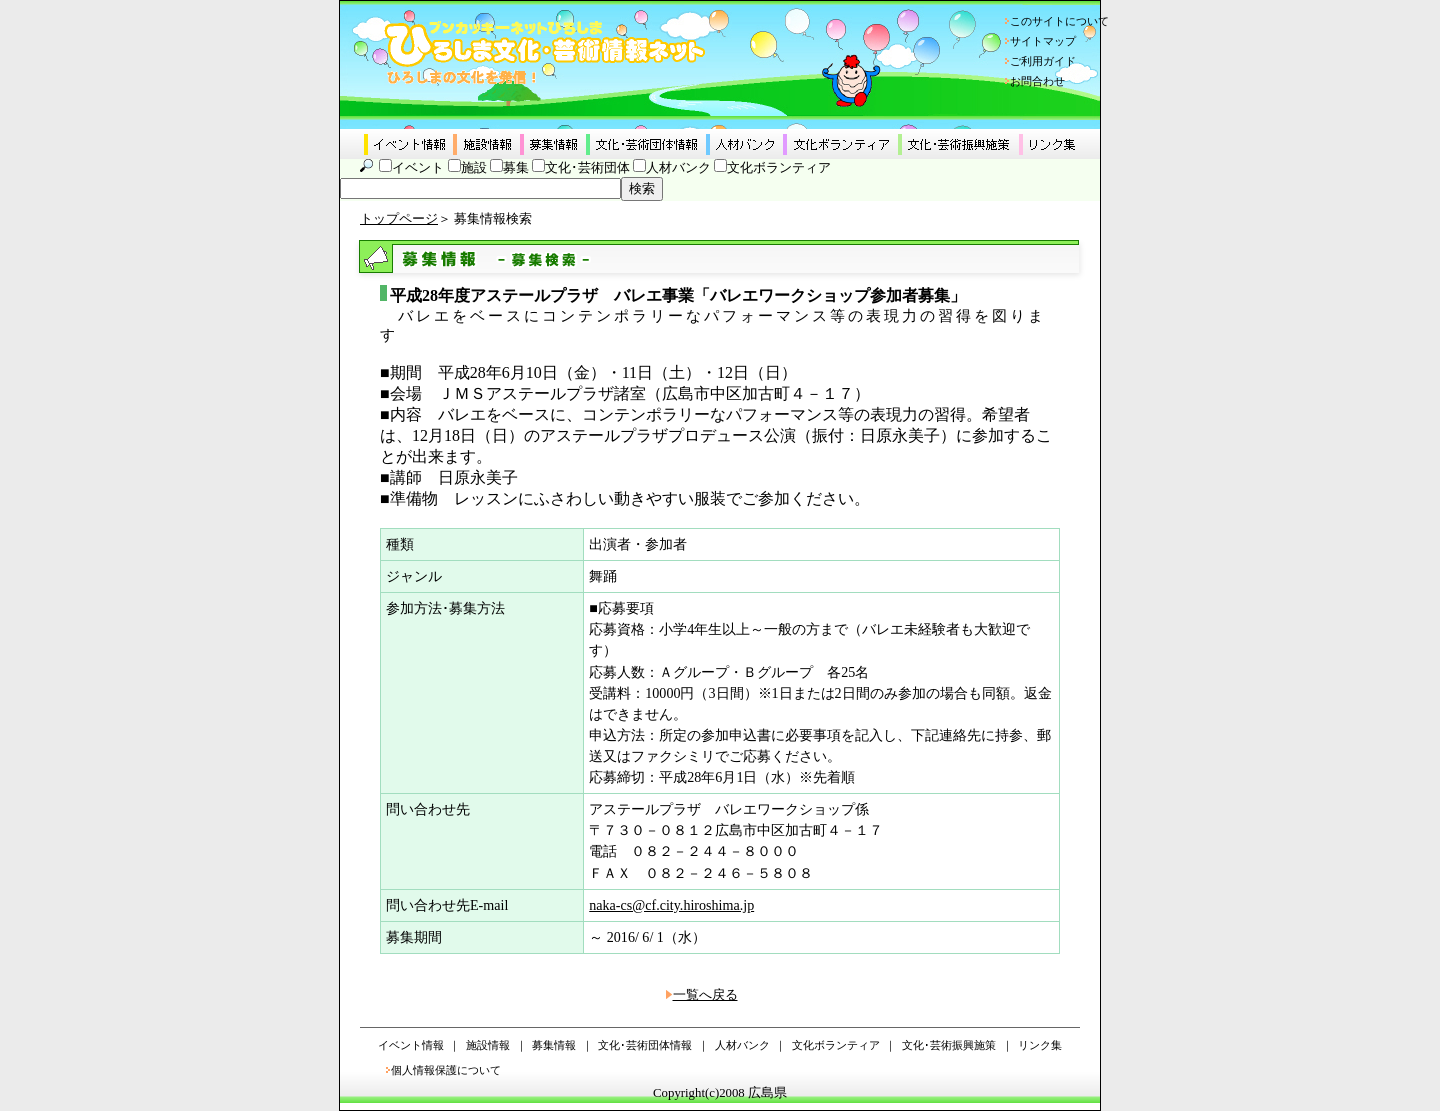 This screenshot has height=1111, width=1440. I want to click on このサイトについて, so click(1059, 21).